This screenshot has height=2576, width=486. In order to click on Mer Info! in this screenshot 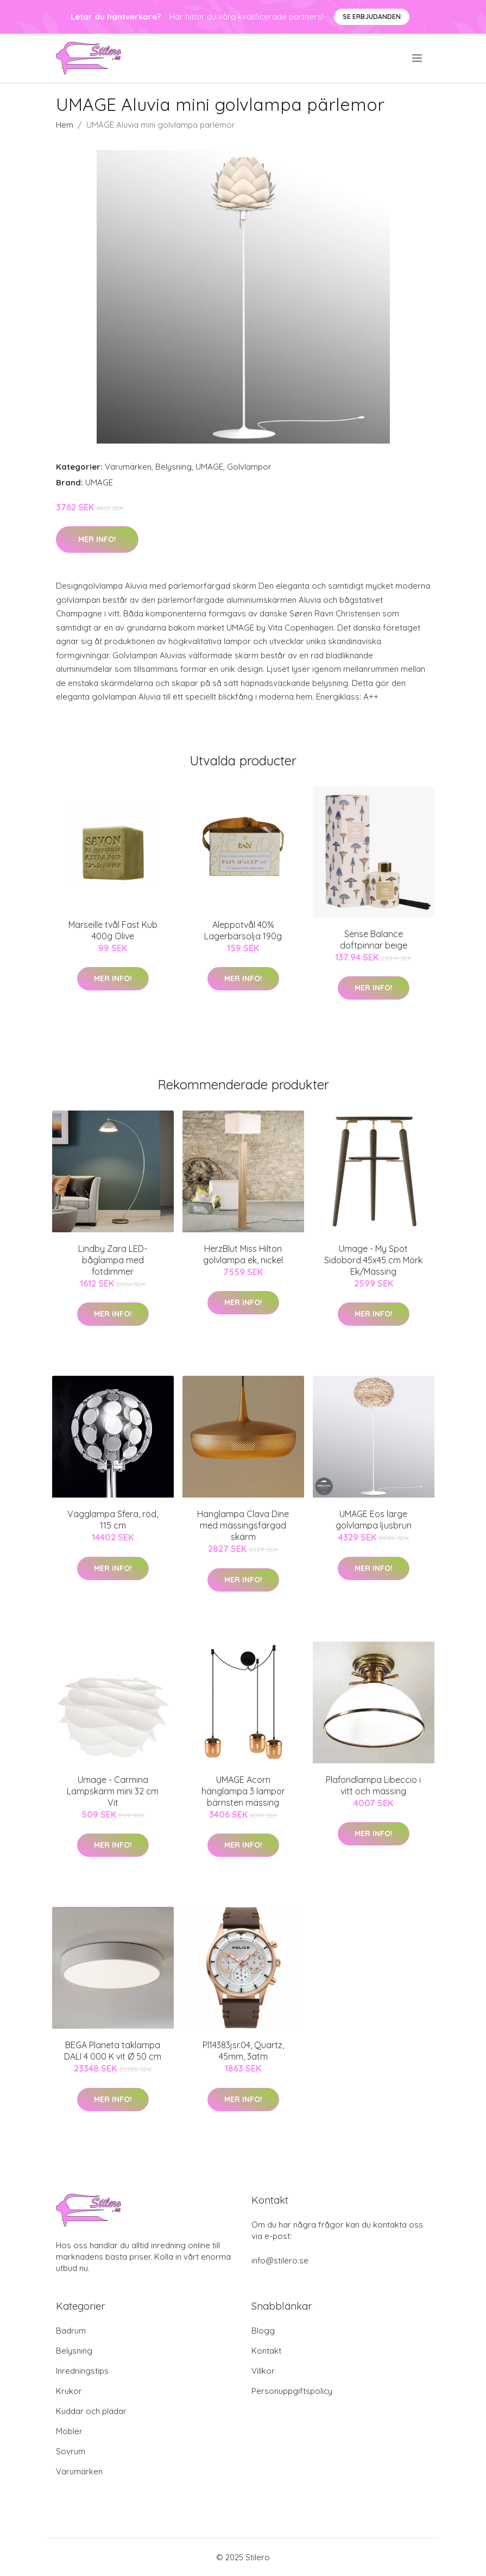, I will do `click(97, 539)`.